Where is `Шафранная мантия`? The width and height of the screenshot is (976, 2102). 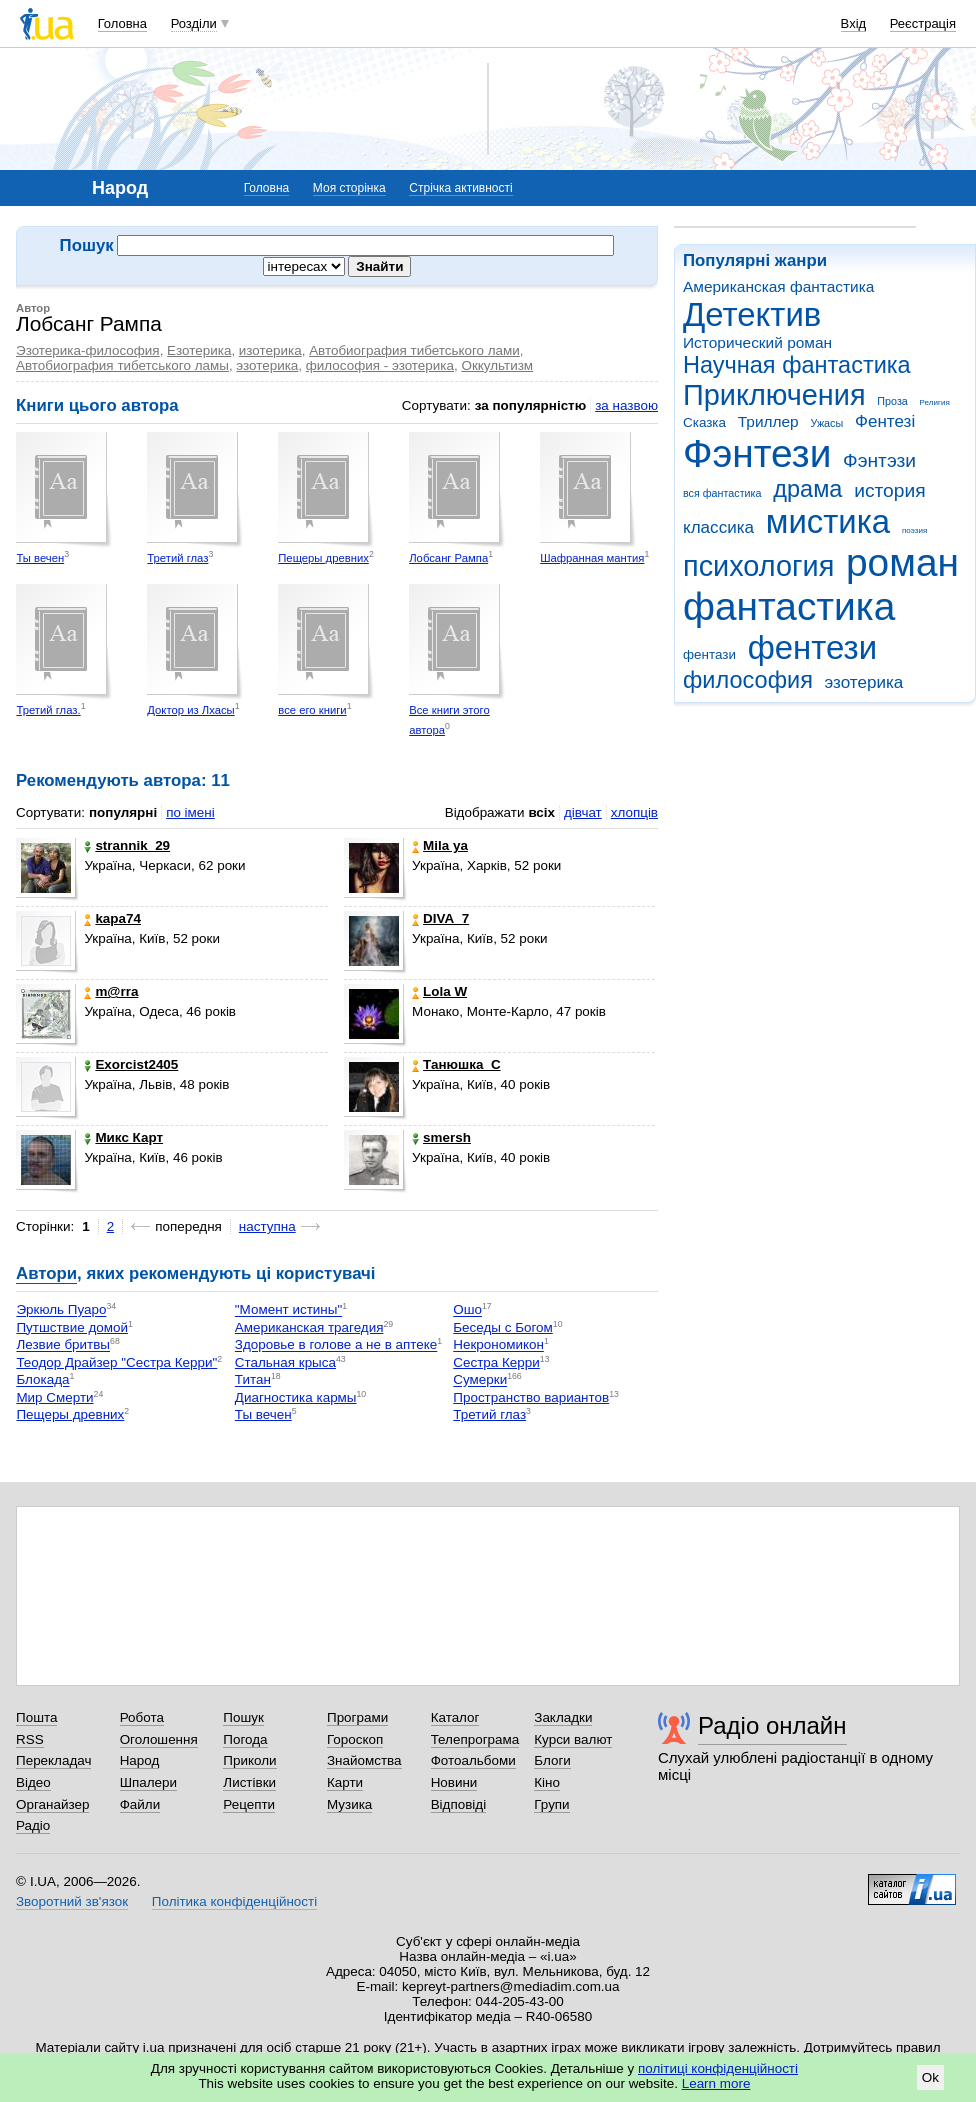
Шафранная мантия is located at coordinates (592, 558).